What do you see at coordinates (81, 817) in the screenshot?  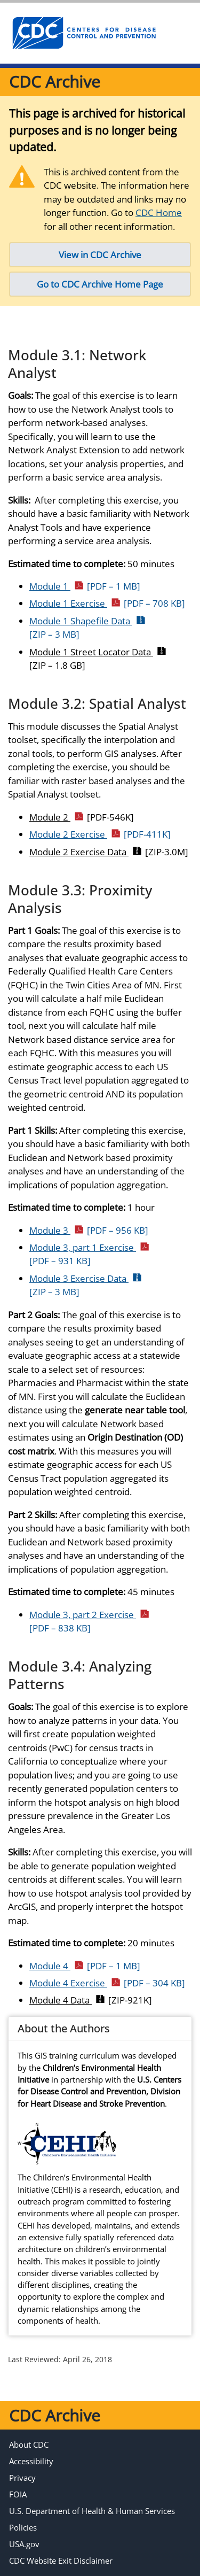 I see `Module 2` at bounding box center [81, 817].